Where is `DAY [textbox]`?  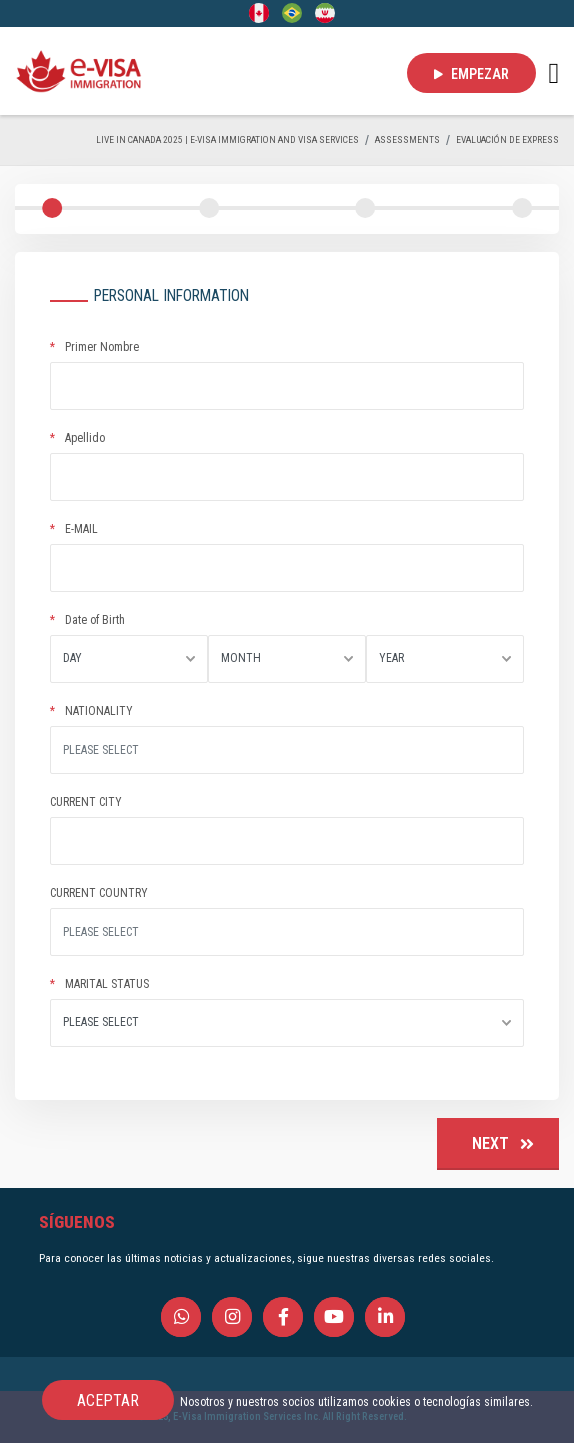 DAY [textbox] is located at coordinates (72, 658).